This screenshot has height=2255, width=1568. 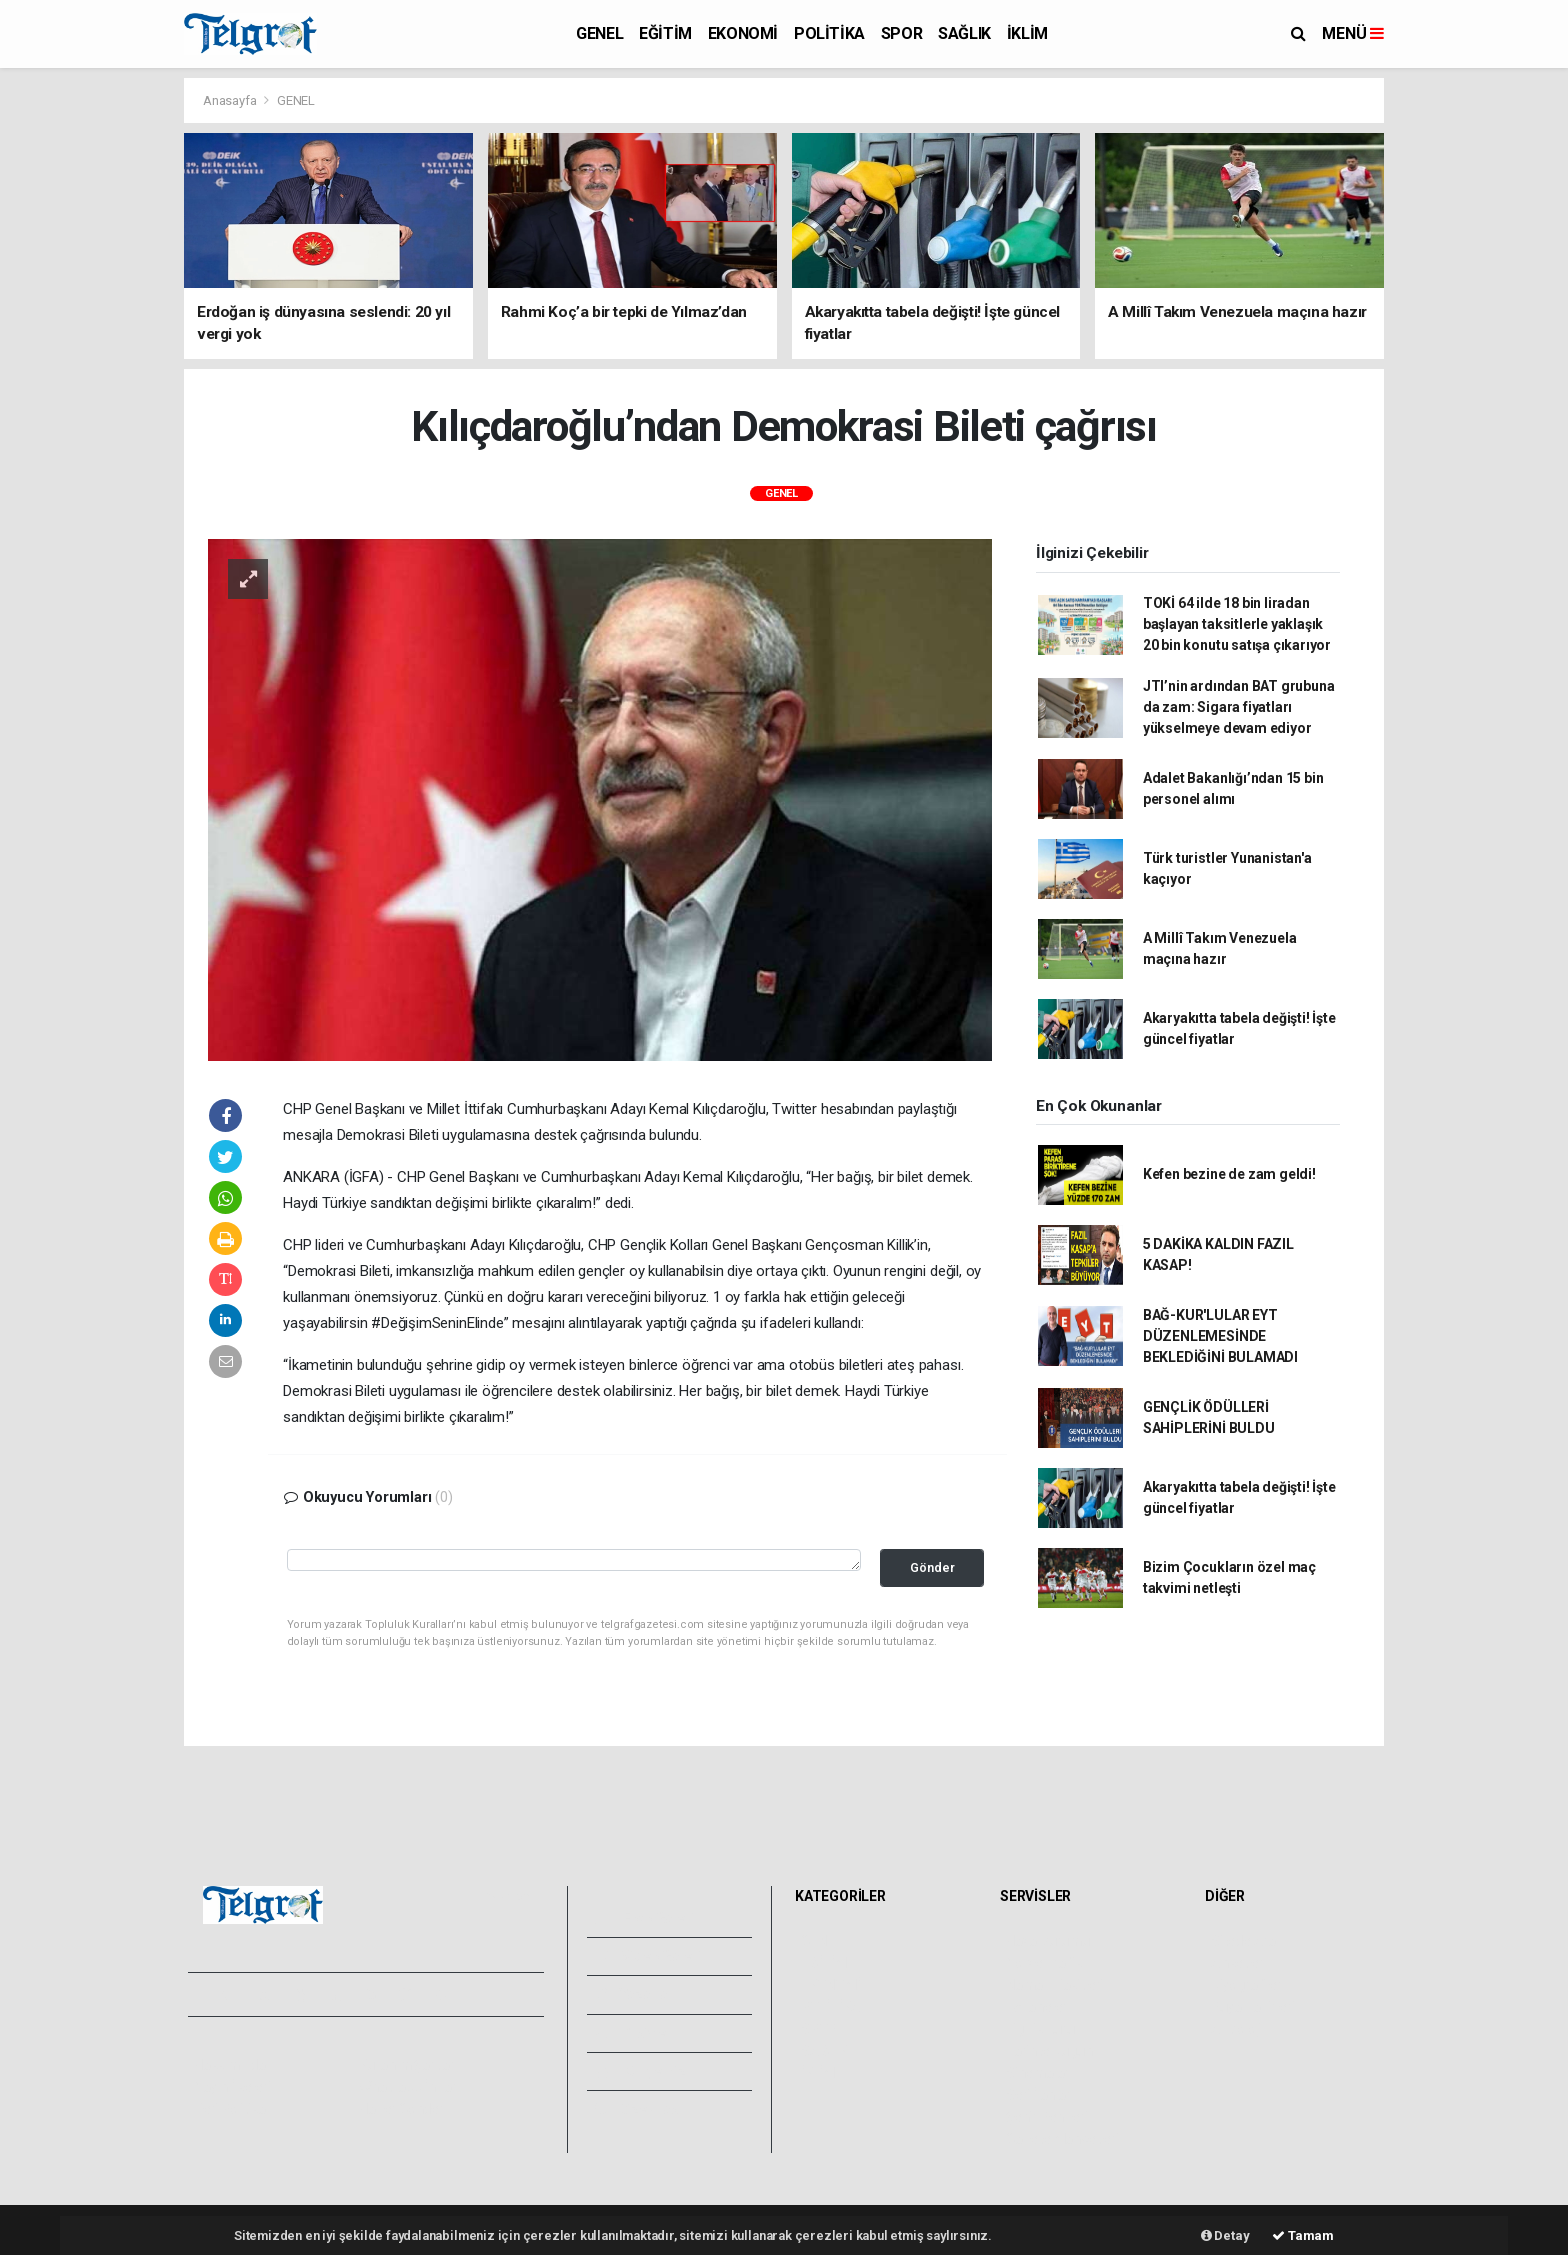 I want to click on Anasayfa, so click(x=231, y=100).